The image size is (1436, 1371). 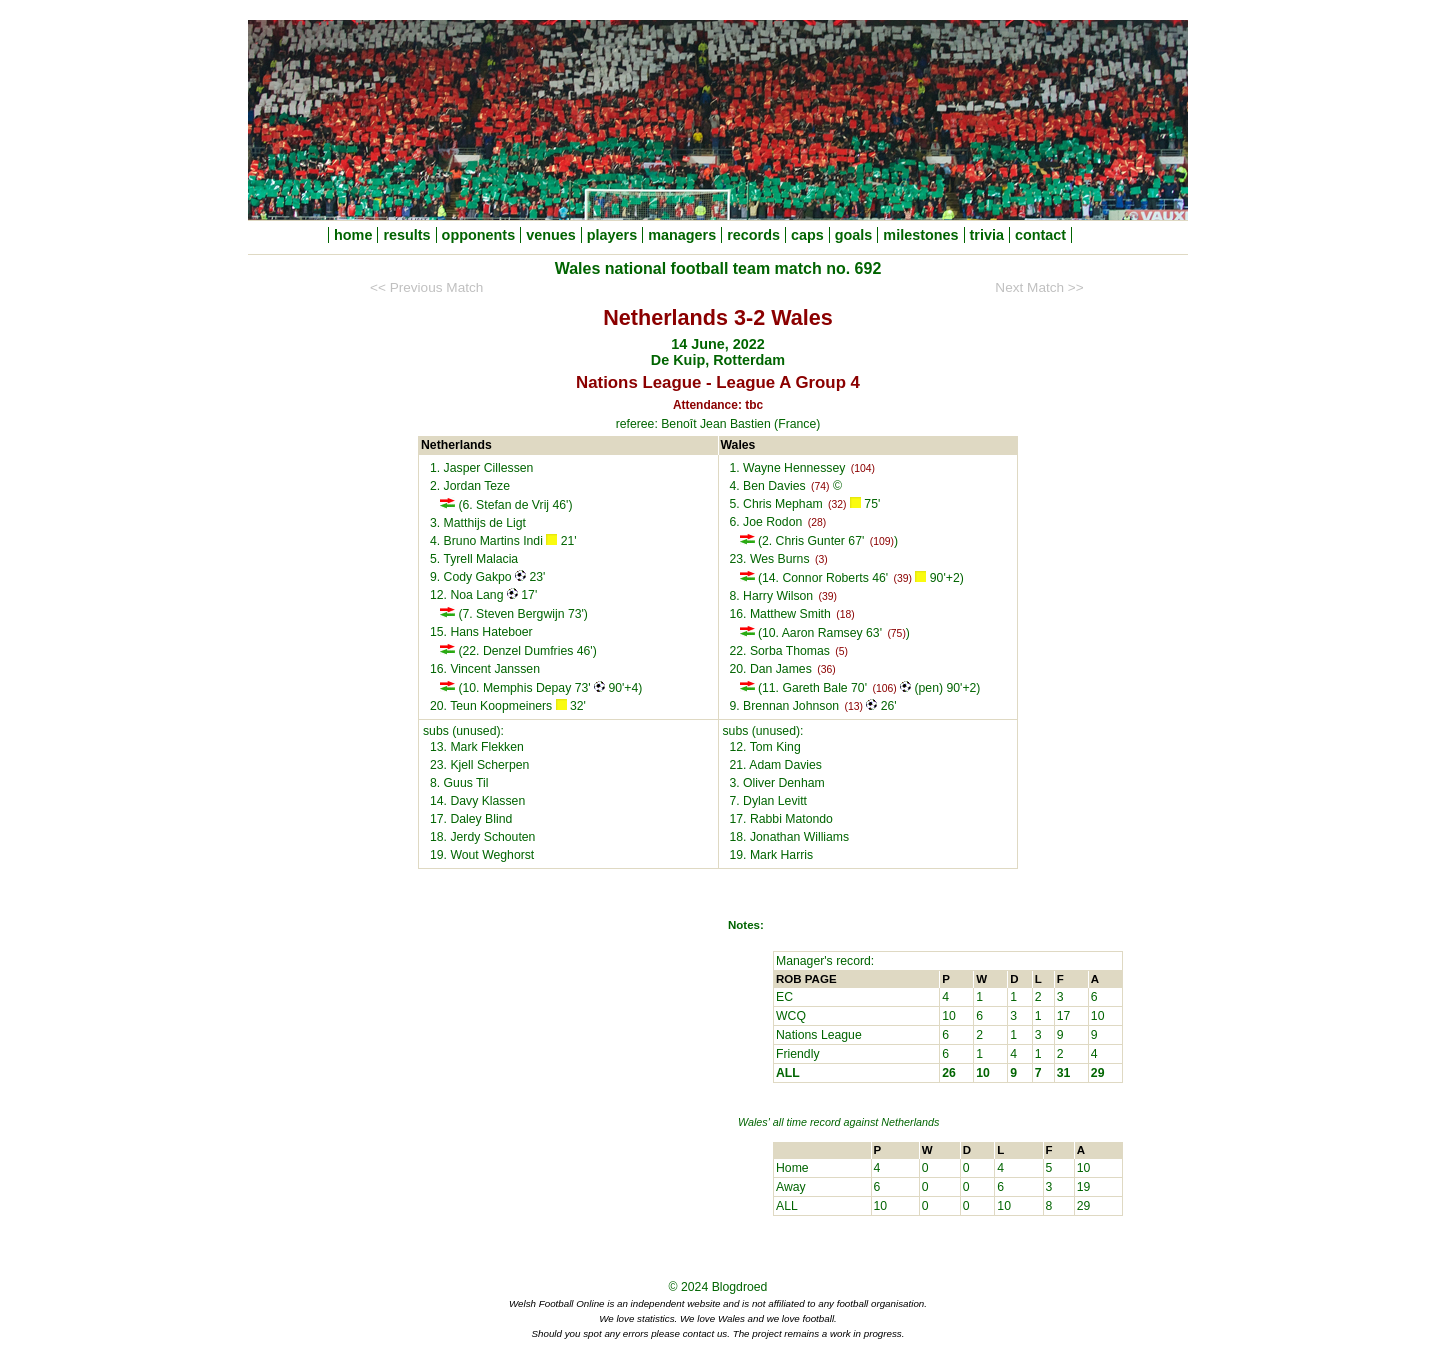 What do you see at coordinates (1040, 235) in the screenshot?
I see `contact` at bounding box center [1040, 235].